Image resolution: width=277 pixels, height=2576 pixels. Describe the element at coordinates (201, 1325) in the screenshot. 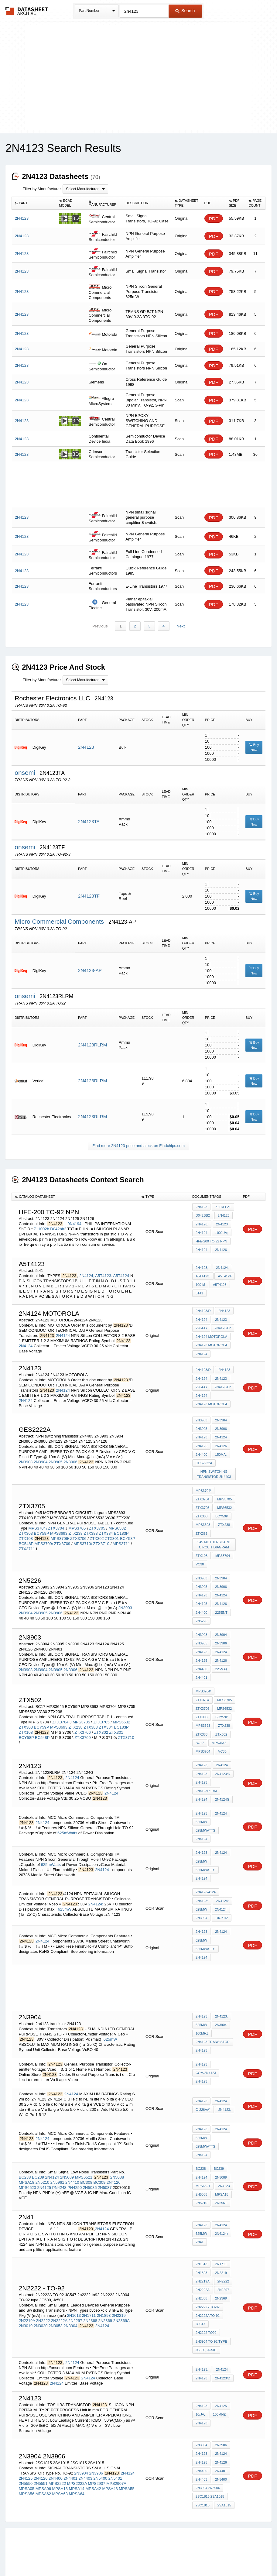

I see `226AA)` at that location.